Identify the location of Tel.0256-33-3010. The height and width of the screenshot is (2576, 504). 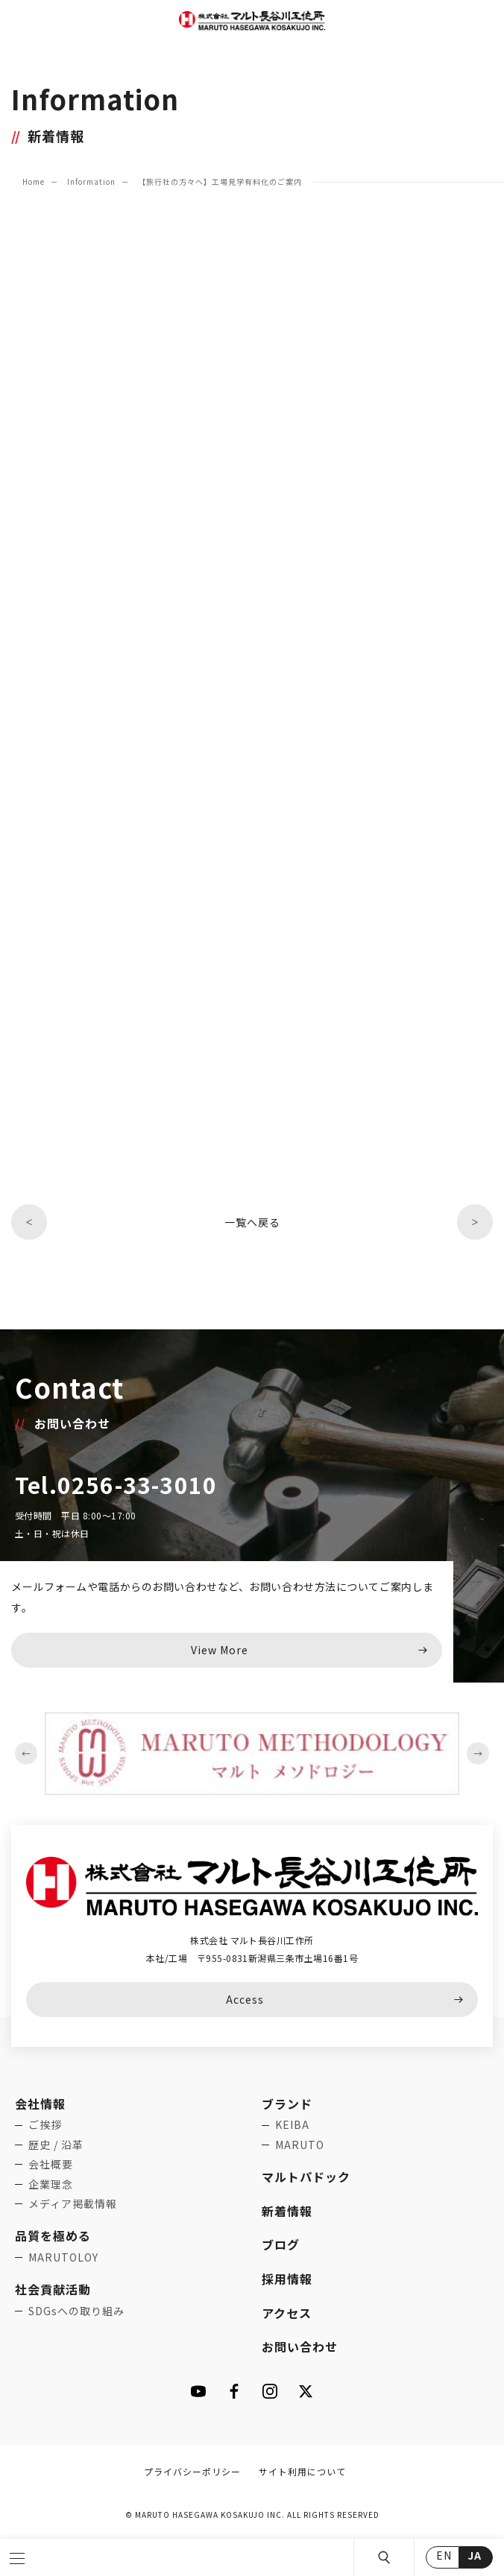
(116, 1484).